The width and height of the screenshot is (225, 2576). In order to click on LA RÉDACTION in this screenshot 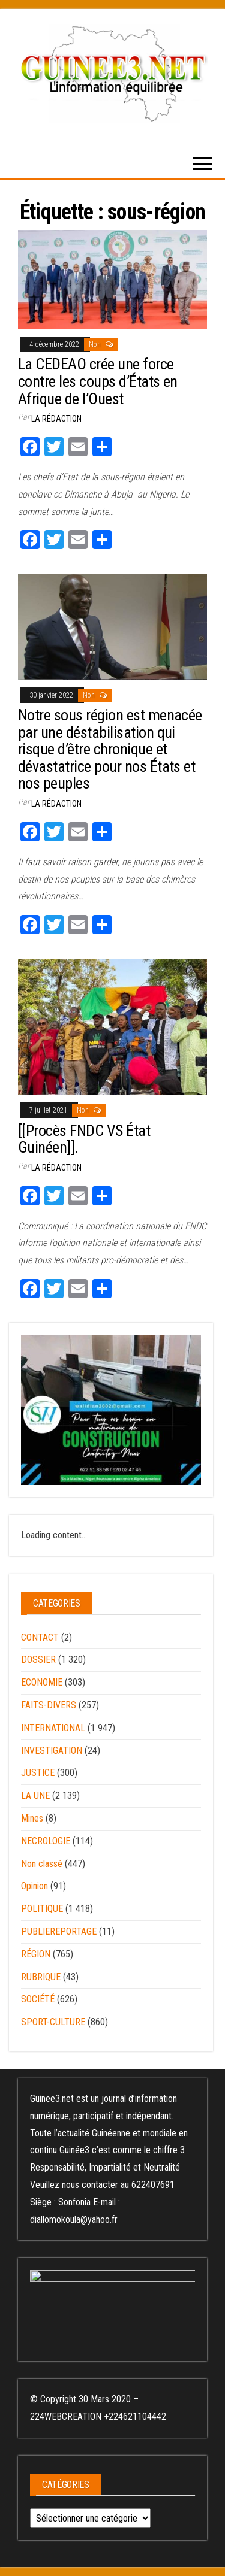, I will do `click(56, 418)`.